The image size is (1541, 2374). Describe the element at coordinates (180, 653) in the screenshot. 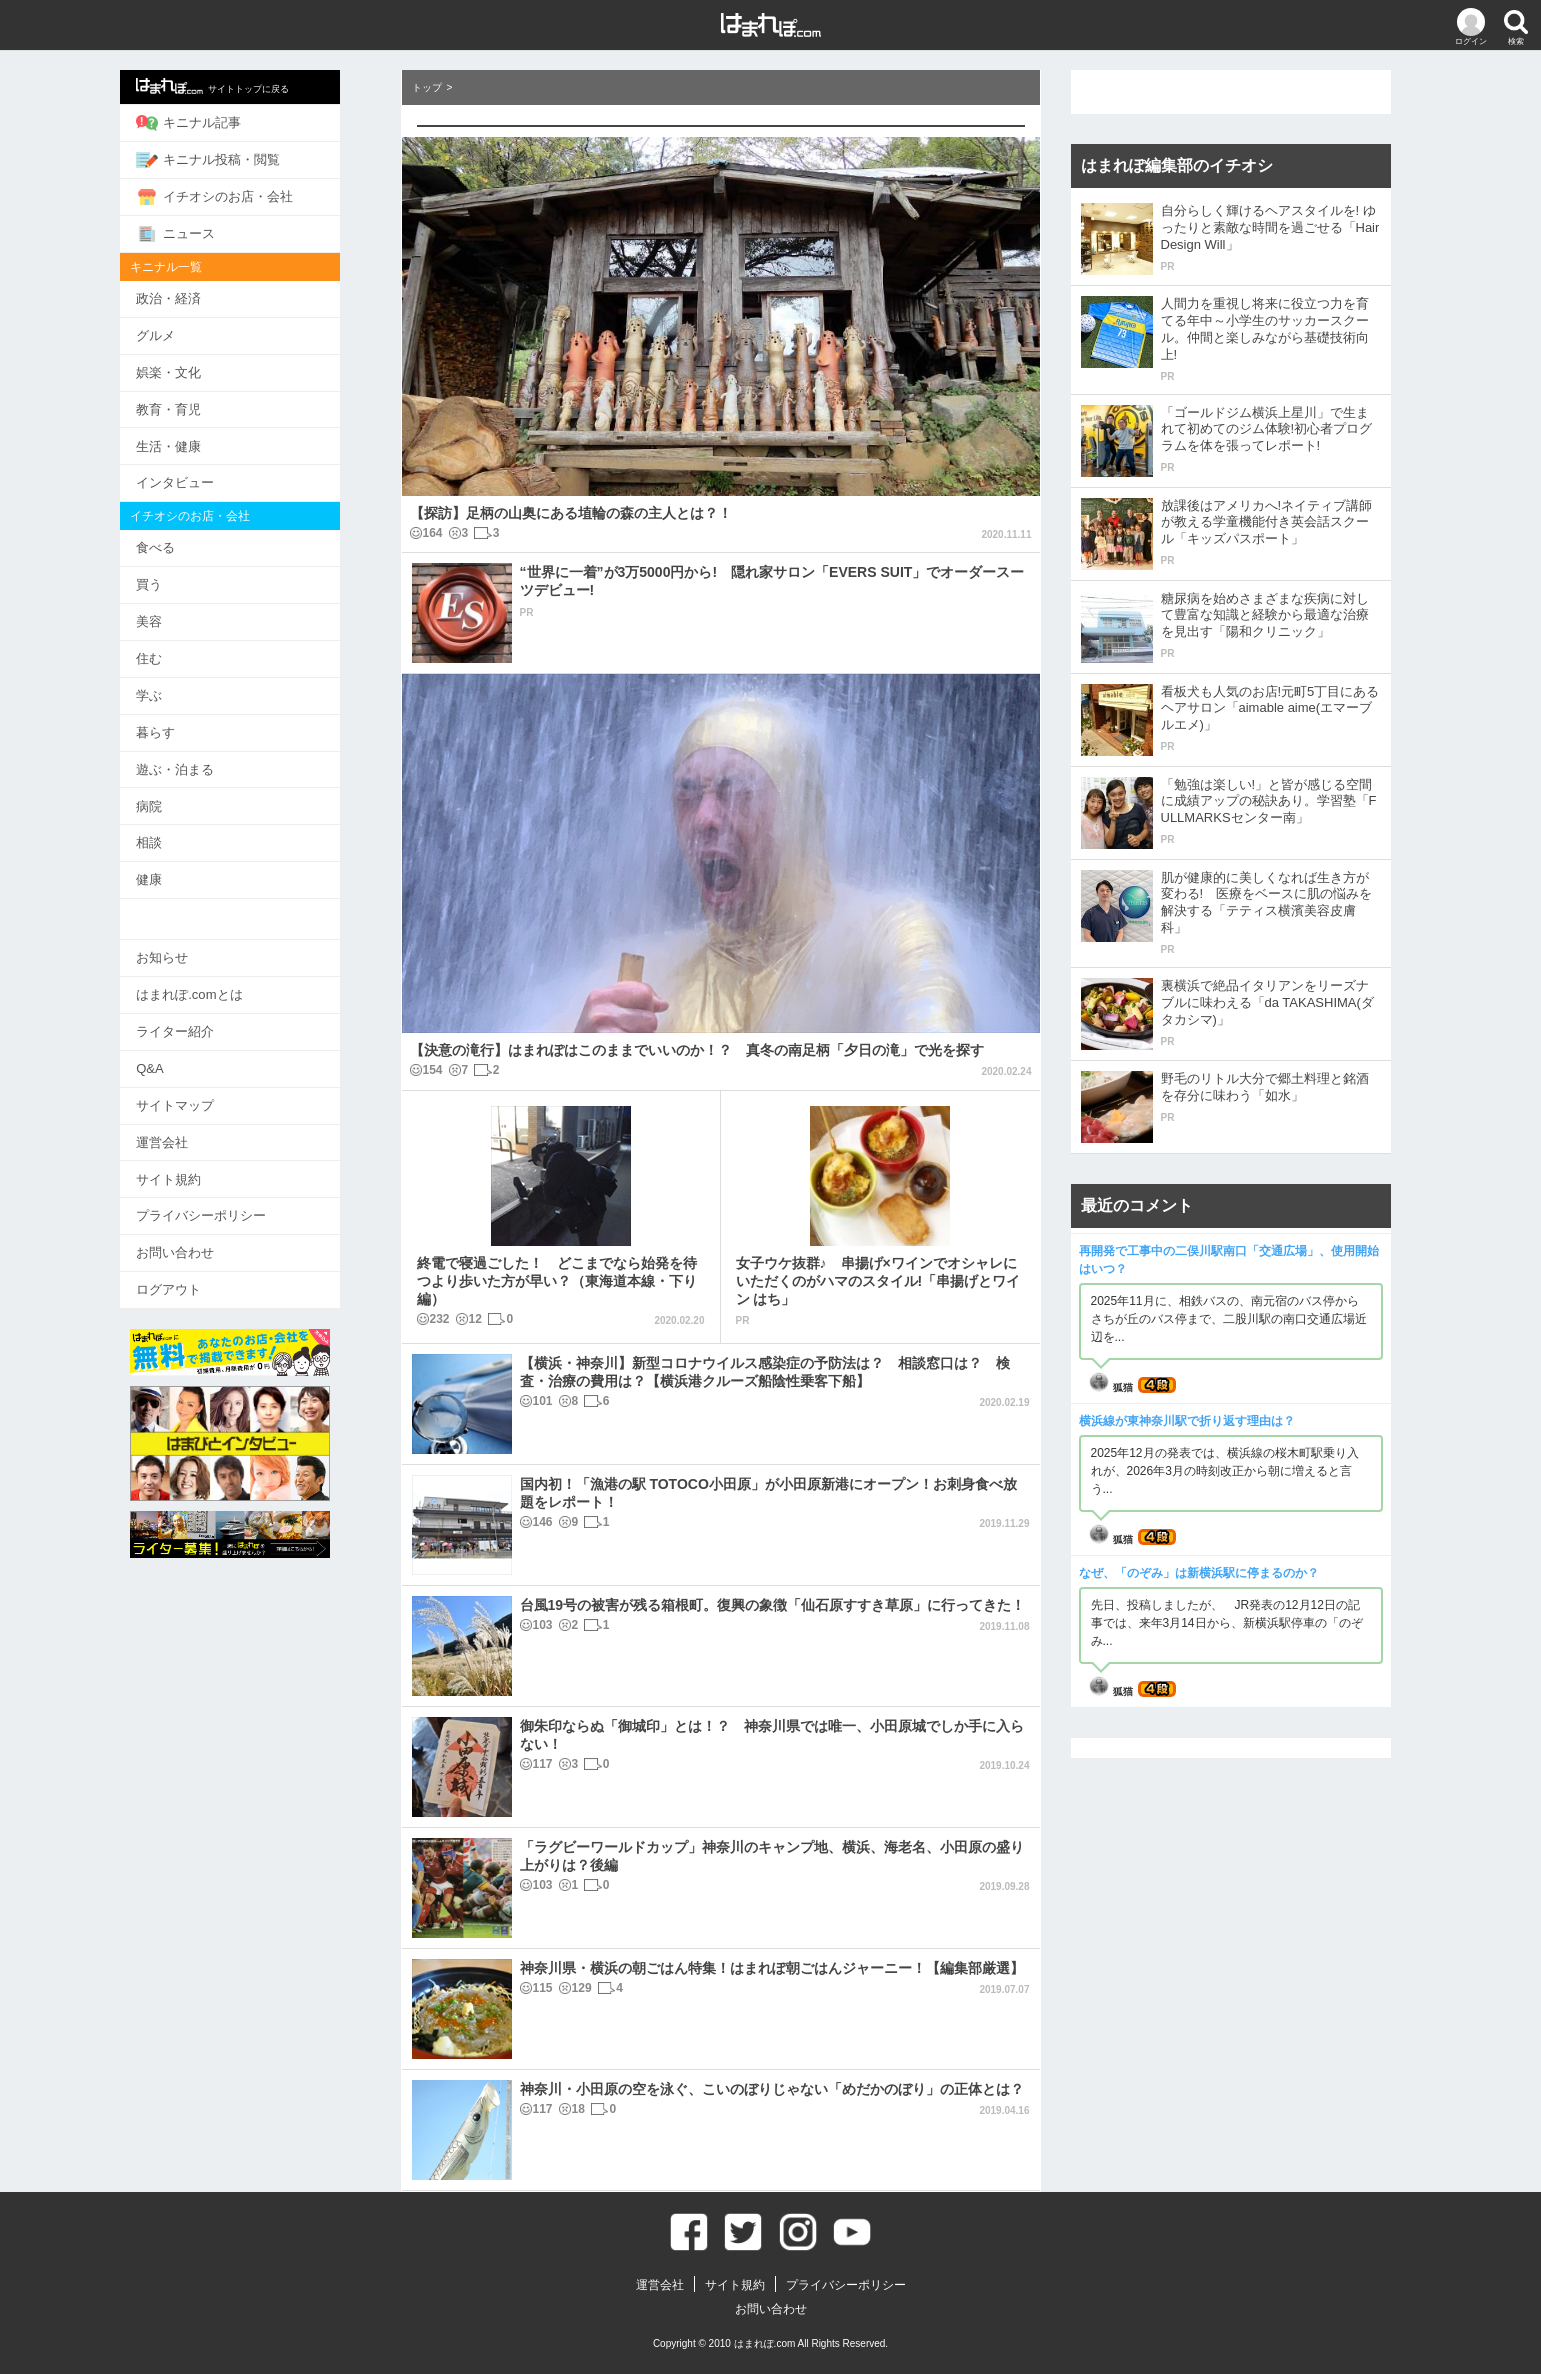

I see `住む` at that location.